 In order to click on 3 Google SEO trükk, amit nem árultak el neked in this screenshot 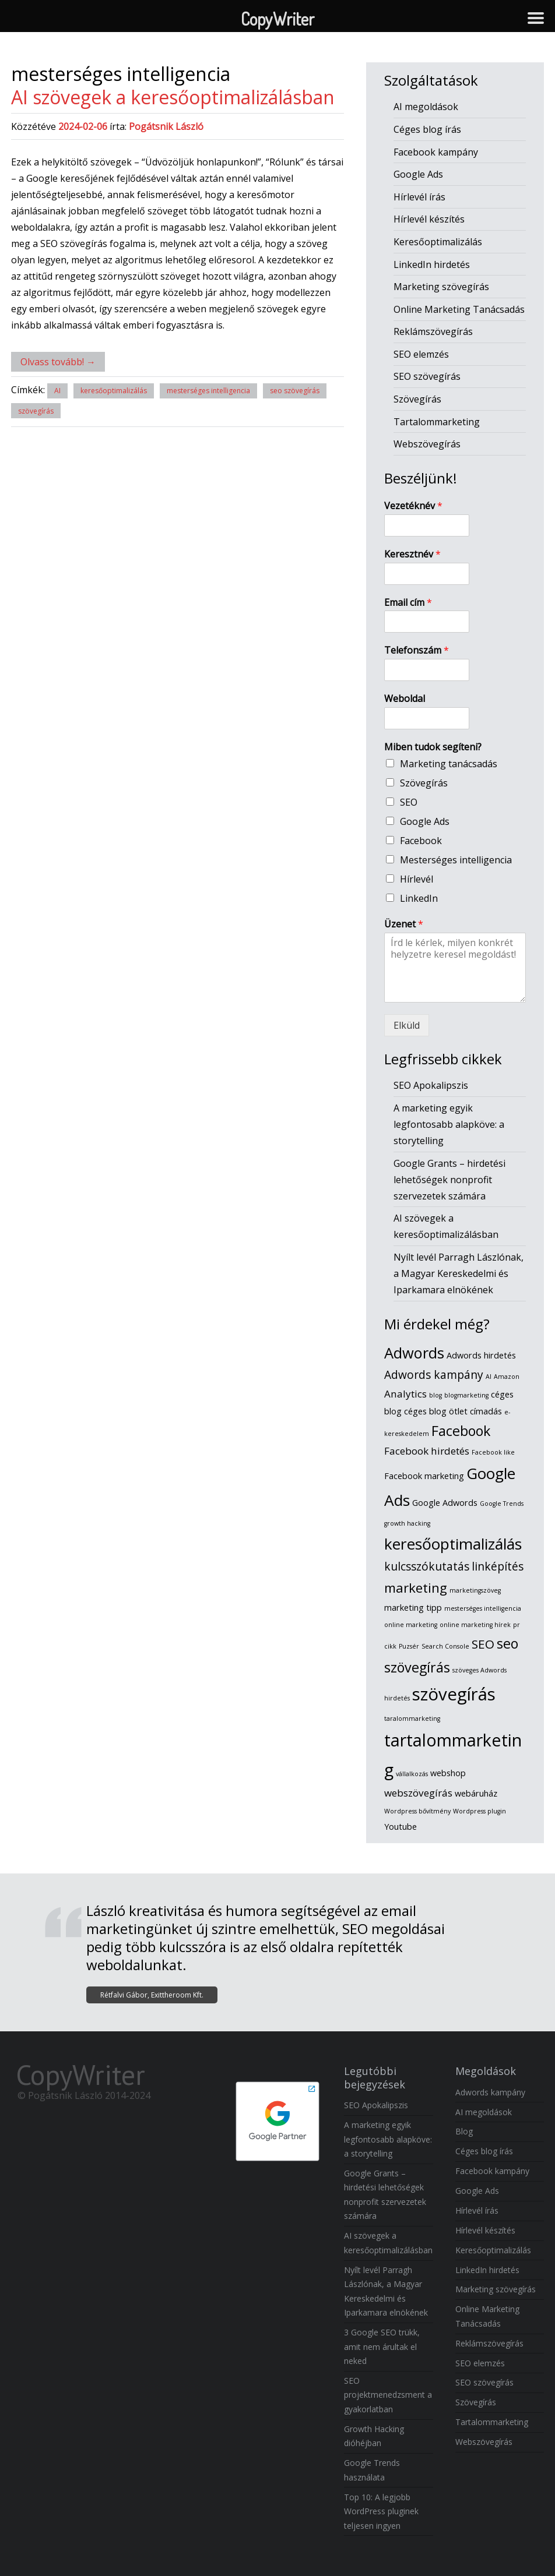, I will do `click(382, 2346)`.